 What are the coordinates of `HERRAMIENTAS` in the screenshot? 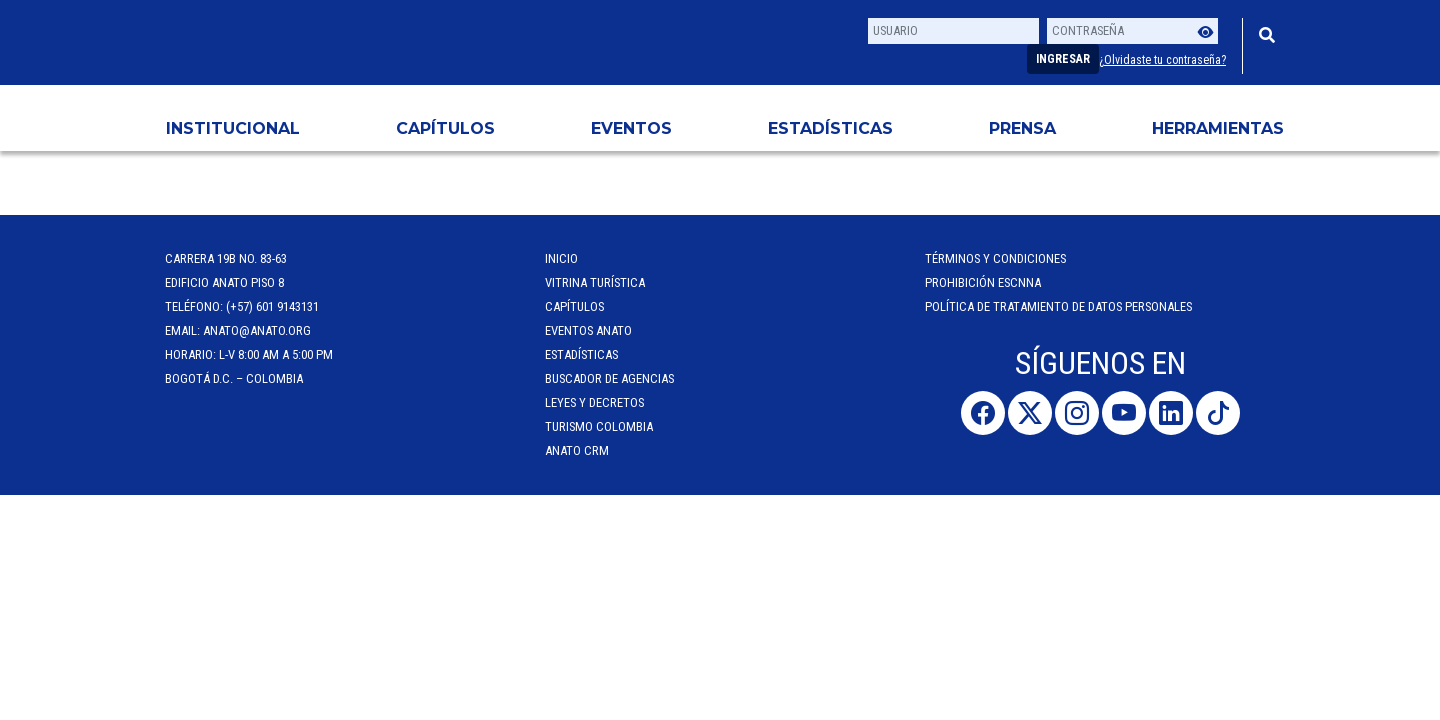 It's located at (1218, 128).